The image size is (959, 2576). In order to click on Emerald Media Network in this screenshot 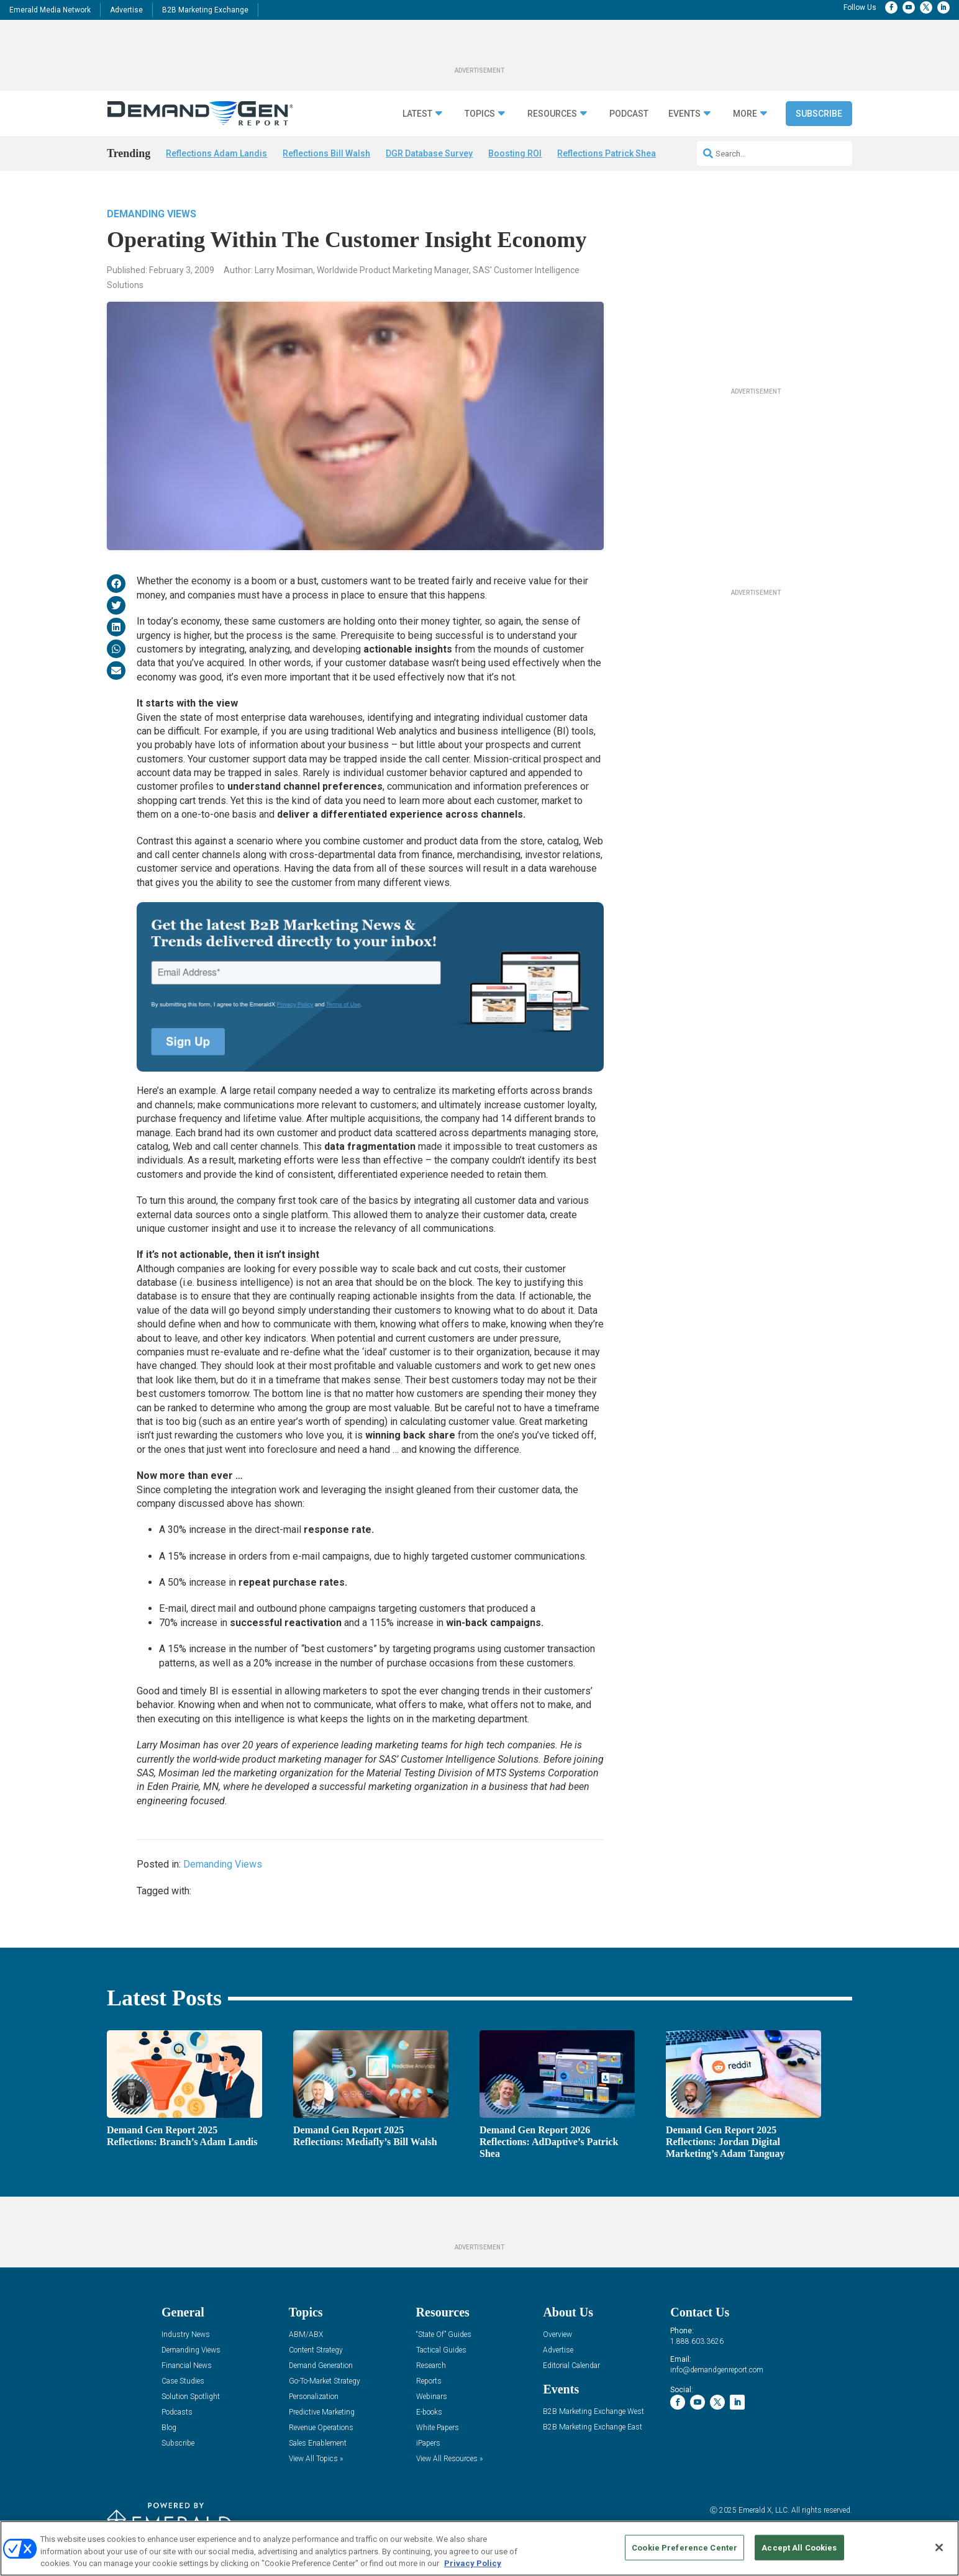, I will do `click(50, 10)`.